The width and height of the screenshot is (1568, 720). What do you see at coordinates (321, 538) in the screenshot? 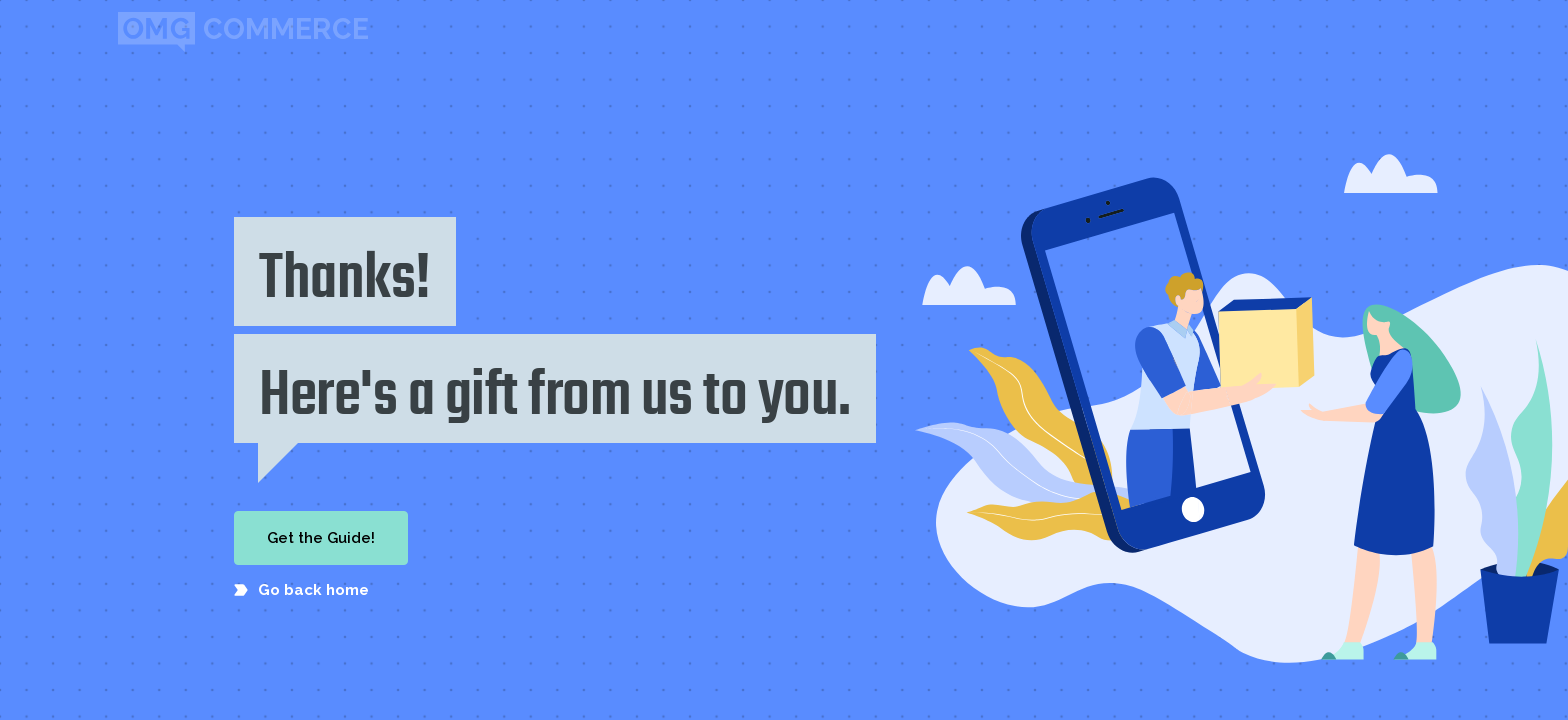
I see `Get the Guide!` at bounding box center [321, 538].